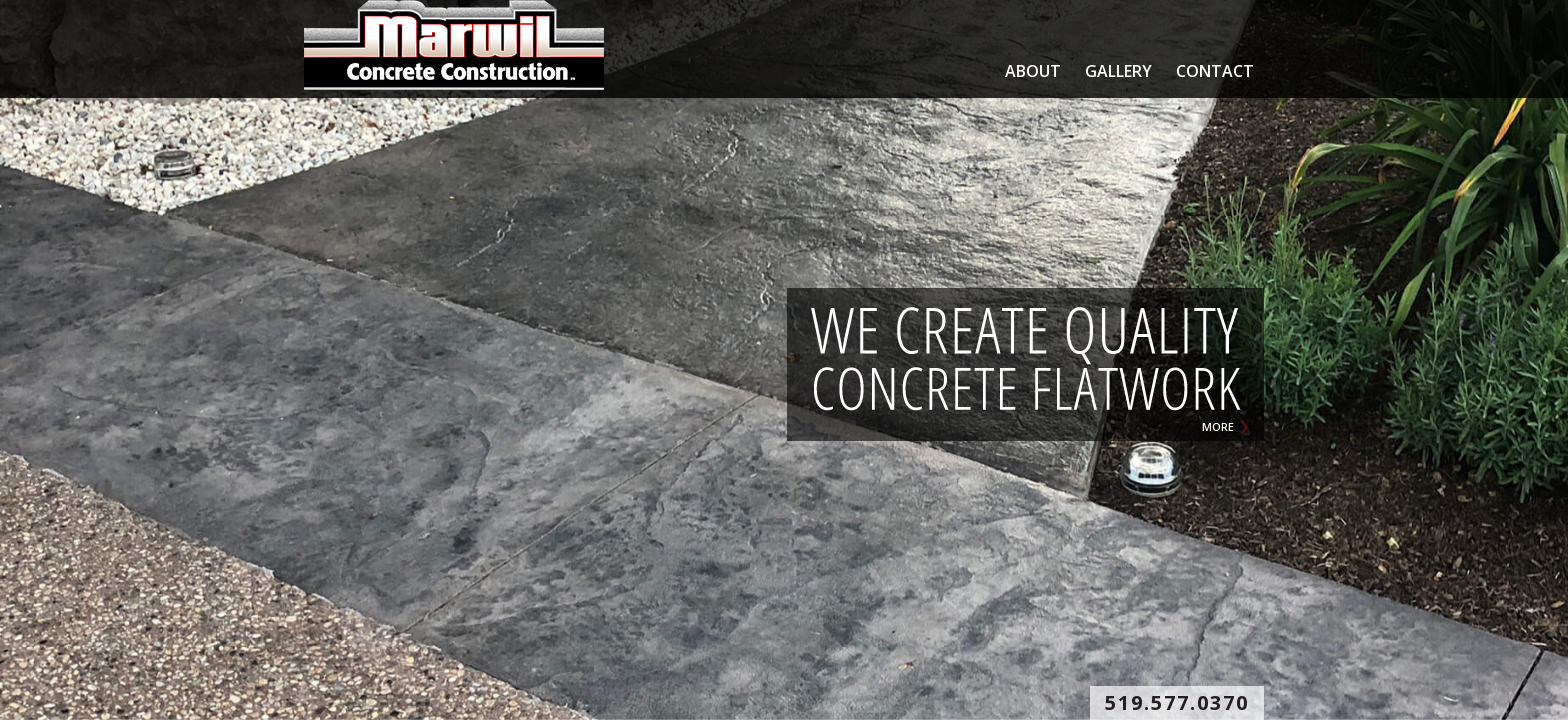  Describe the element at coordinates (1118, 71) in the screenshot. I see `GALLERY` at that location.